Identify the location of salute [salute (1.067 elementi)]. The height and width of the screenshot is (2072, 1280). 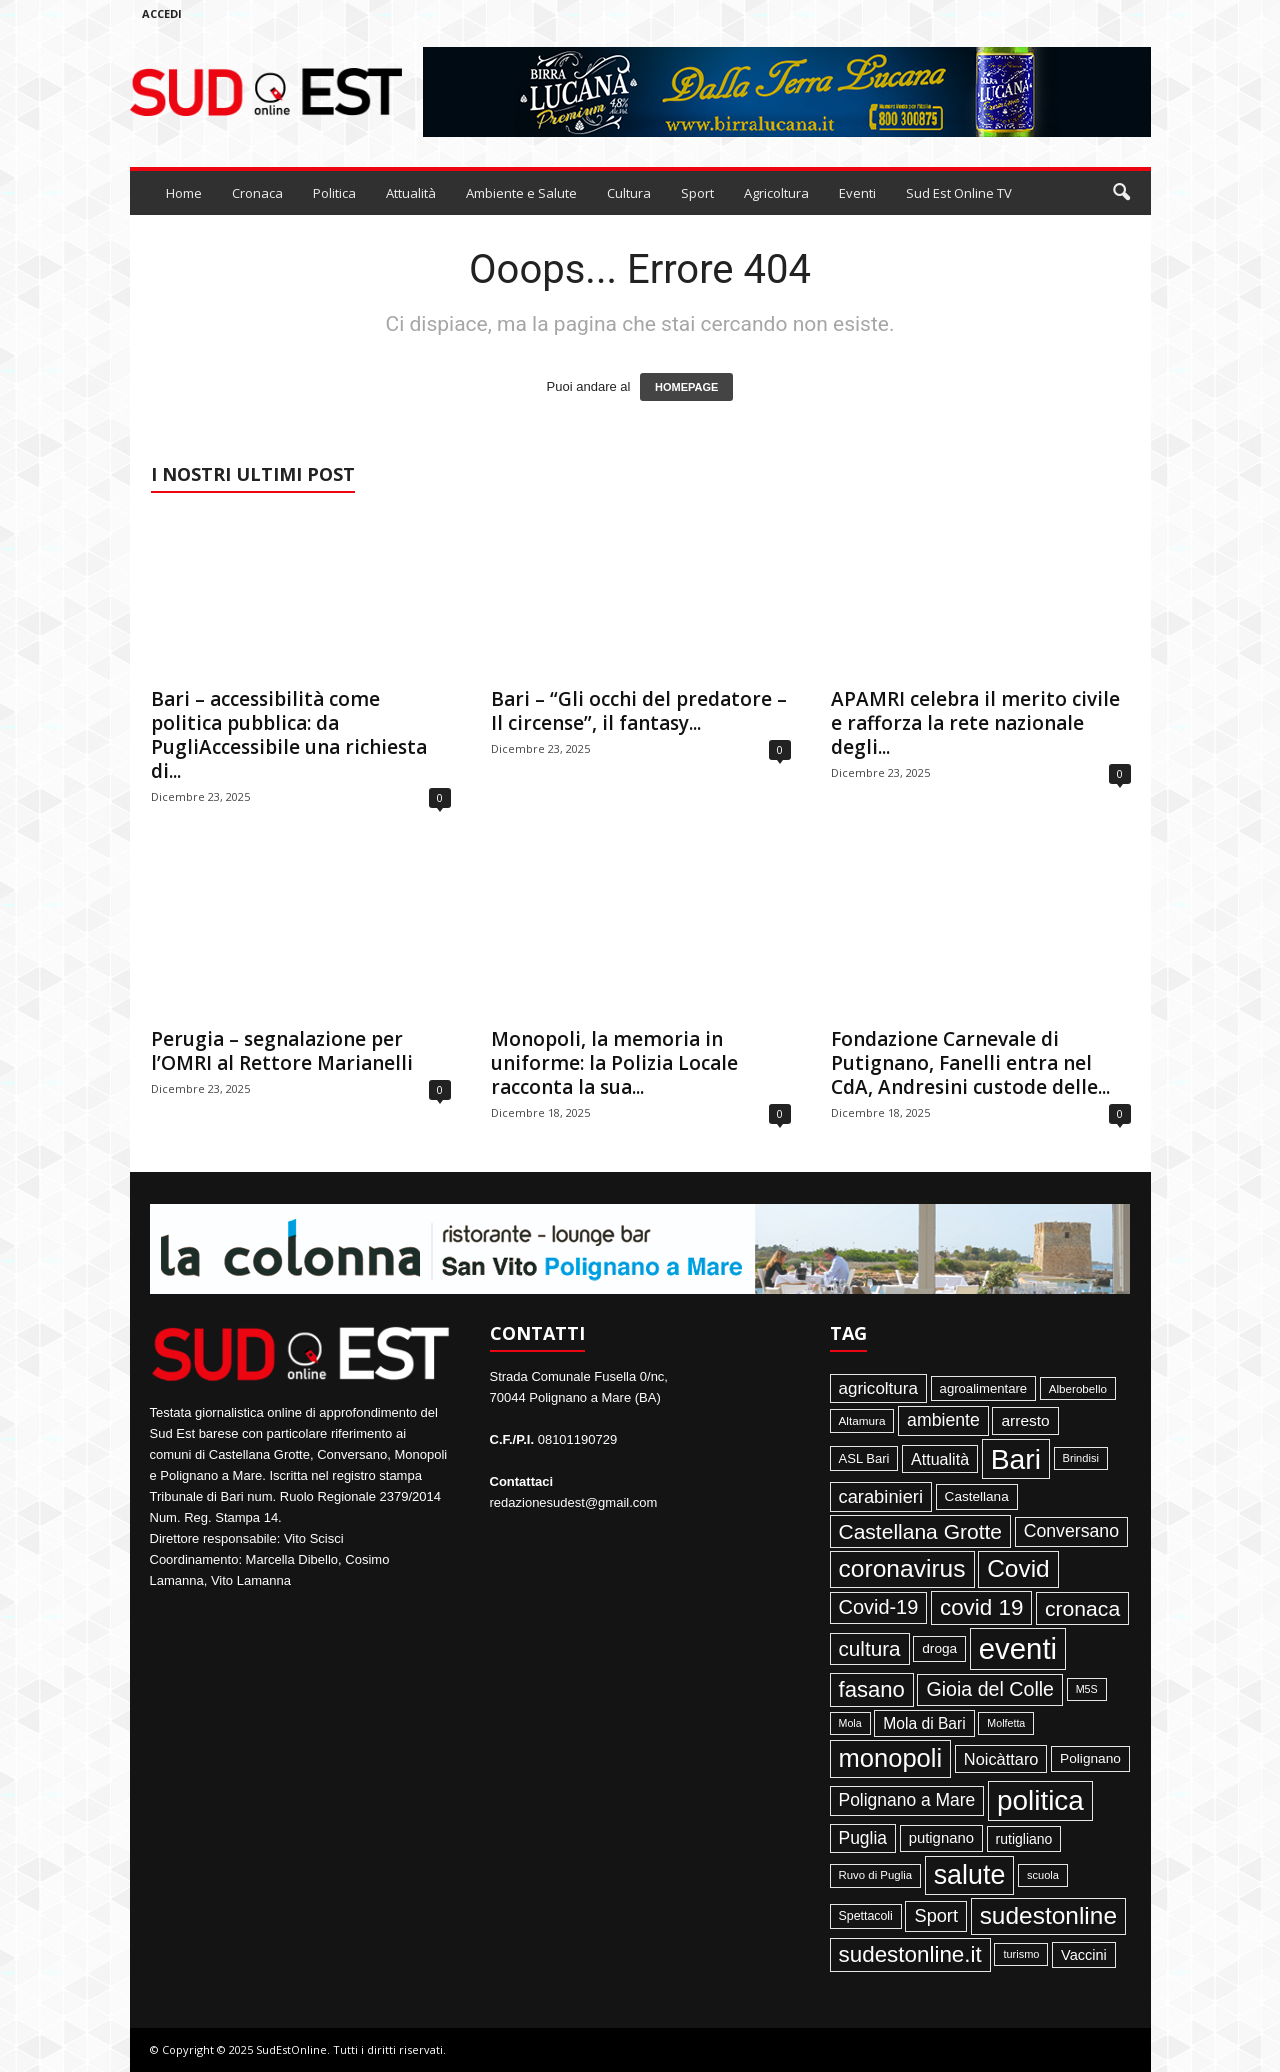
(970, 1875).